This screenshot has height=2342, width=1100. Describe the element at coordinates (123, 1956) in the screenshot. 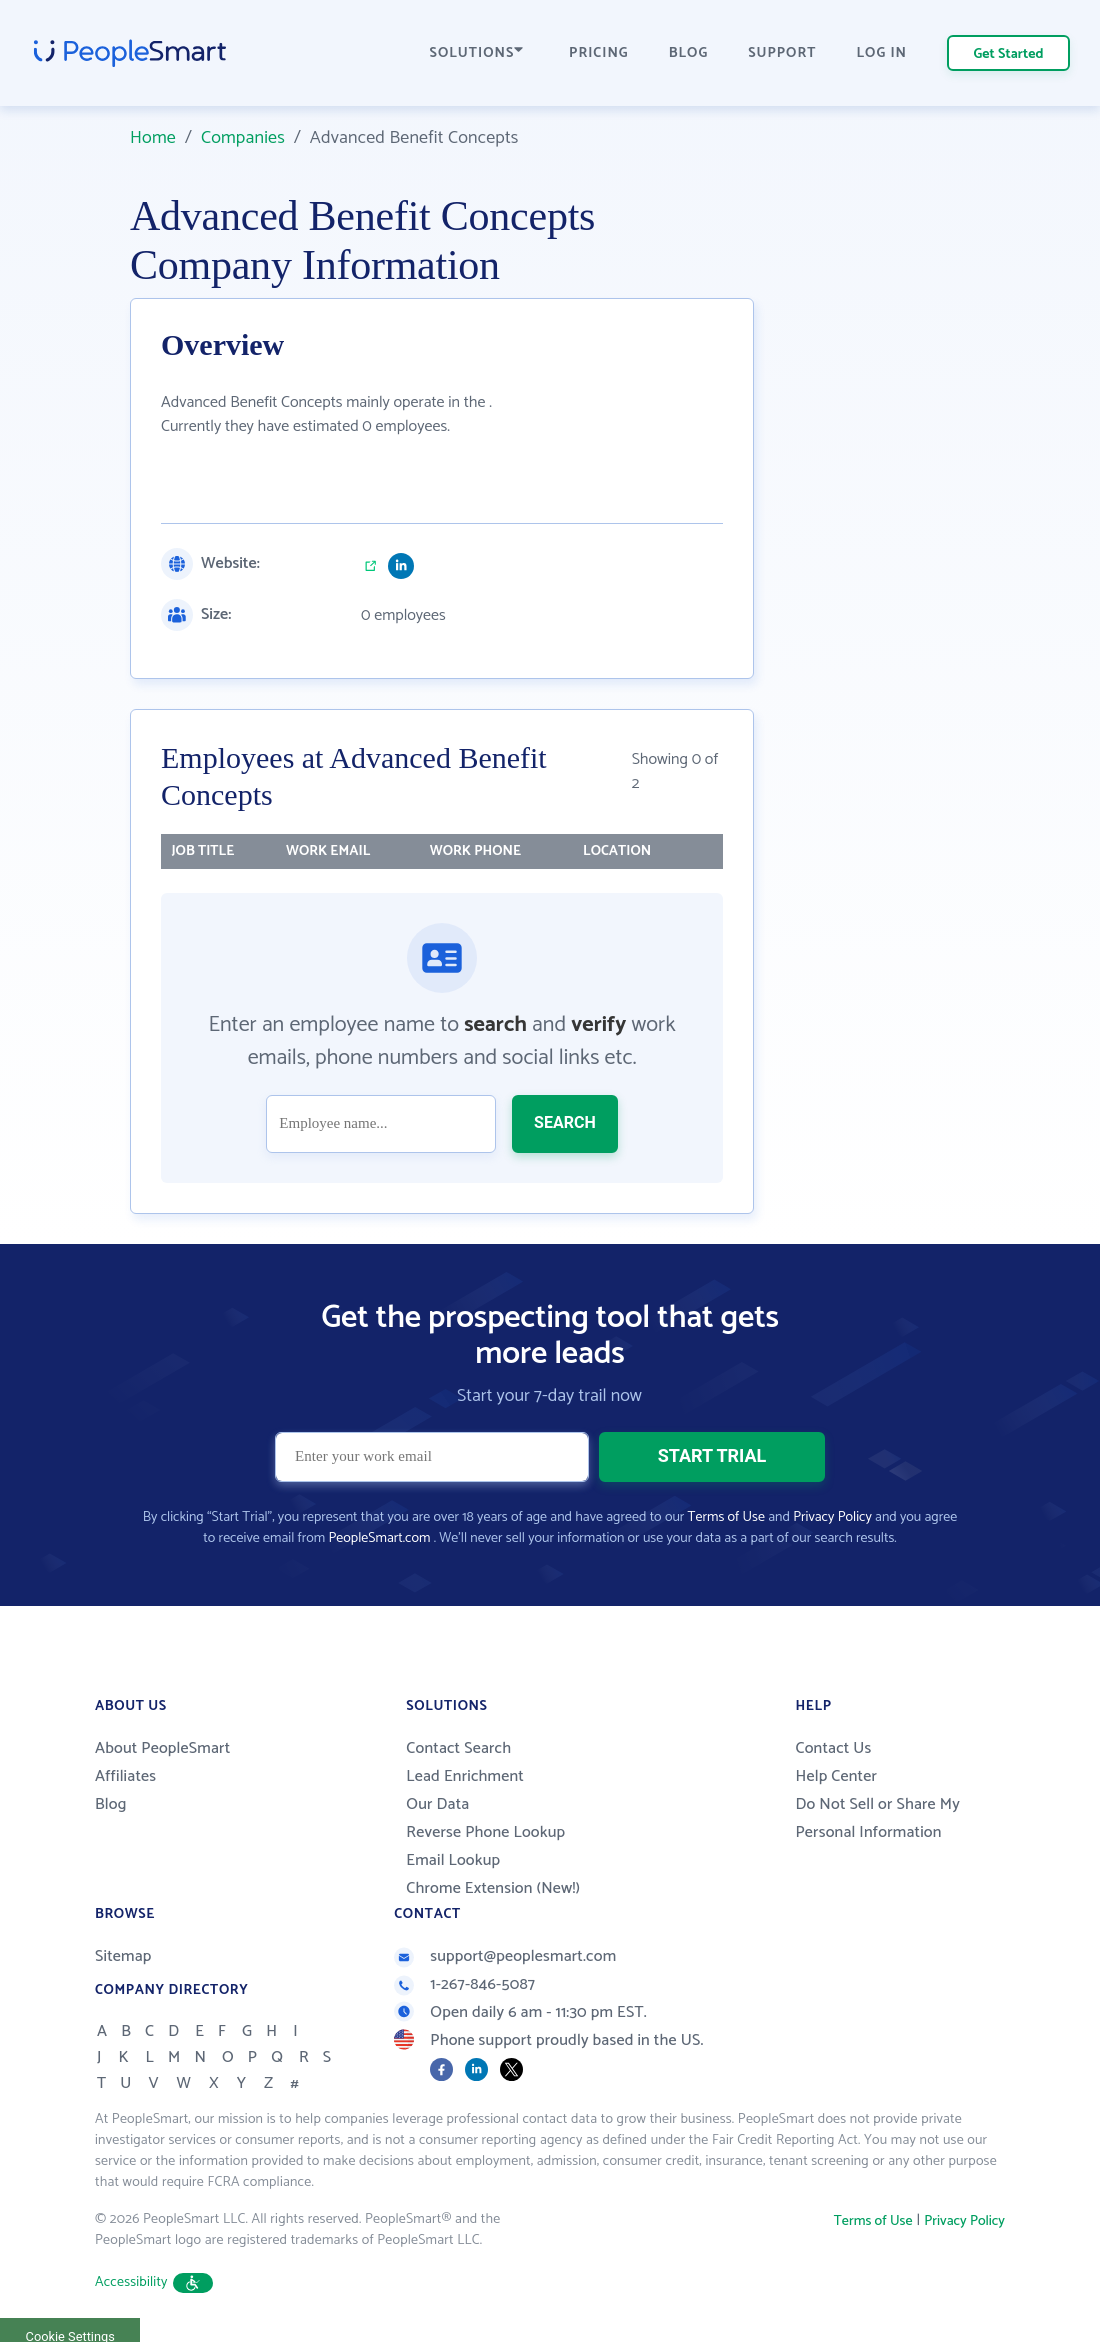

I see `Sitemap` at that location.